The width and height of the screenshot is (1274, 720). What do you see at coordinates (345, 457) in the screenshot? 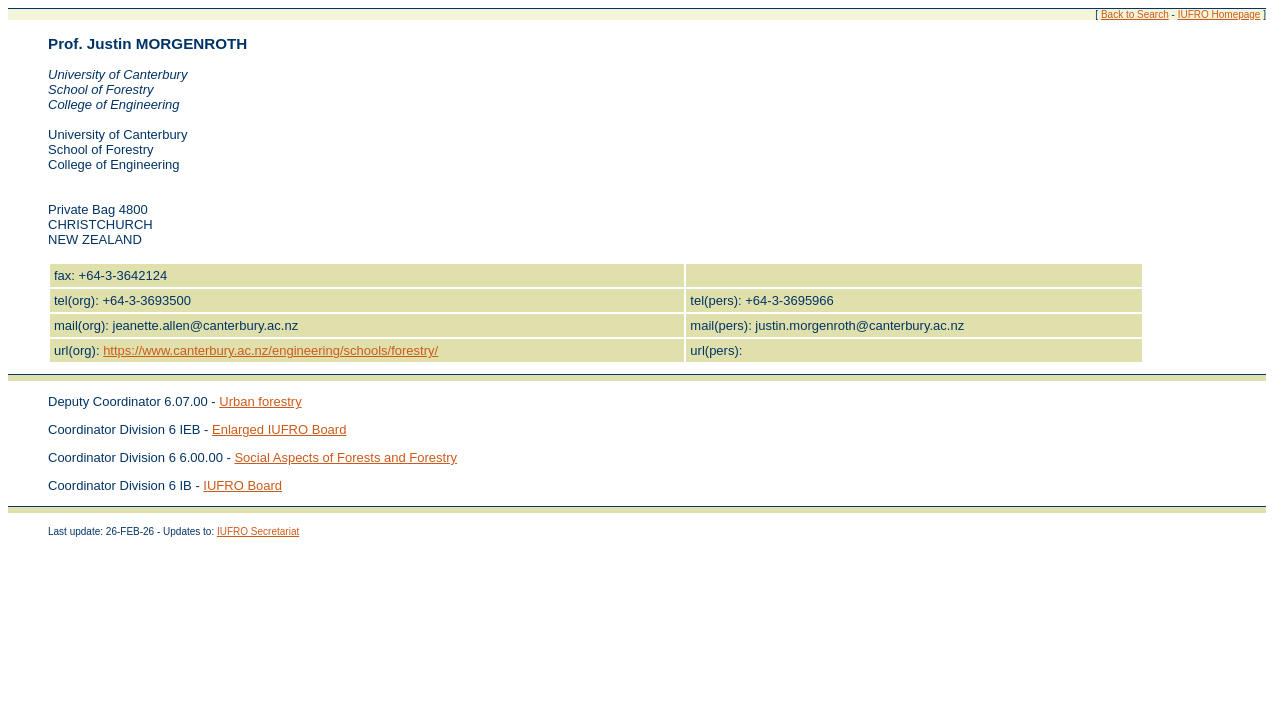
I see `Social Aspects of Forests and Forestry` at bounding box center [345, 457].